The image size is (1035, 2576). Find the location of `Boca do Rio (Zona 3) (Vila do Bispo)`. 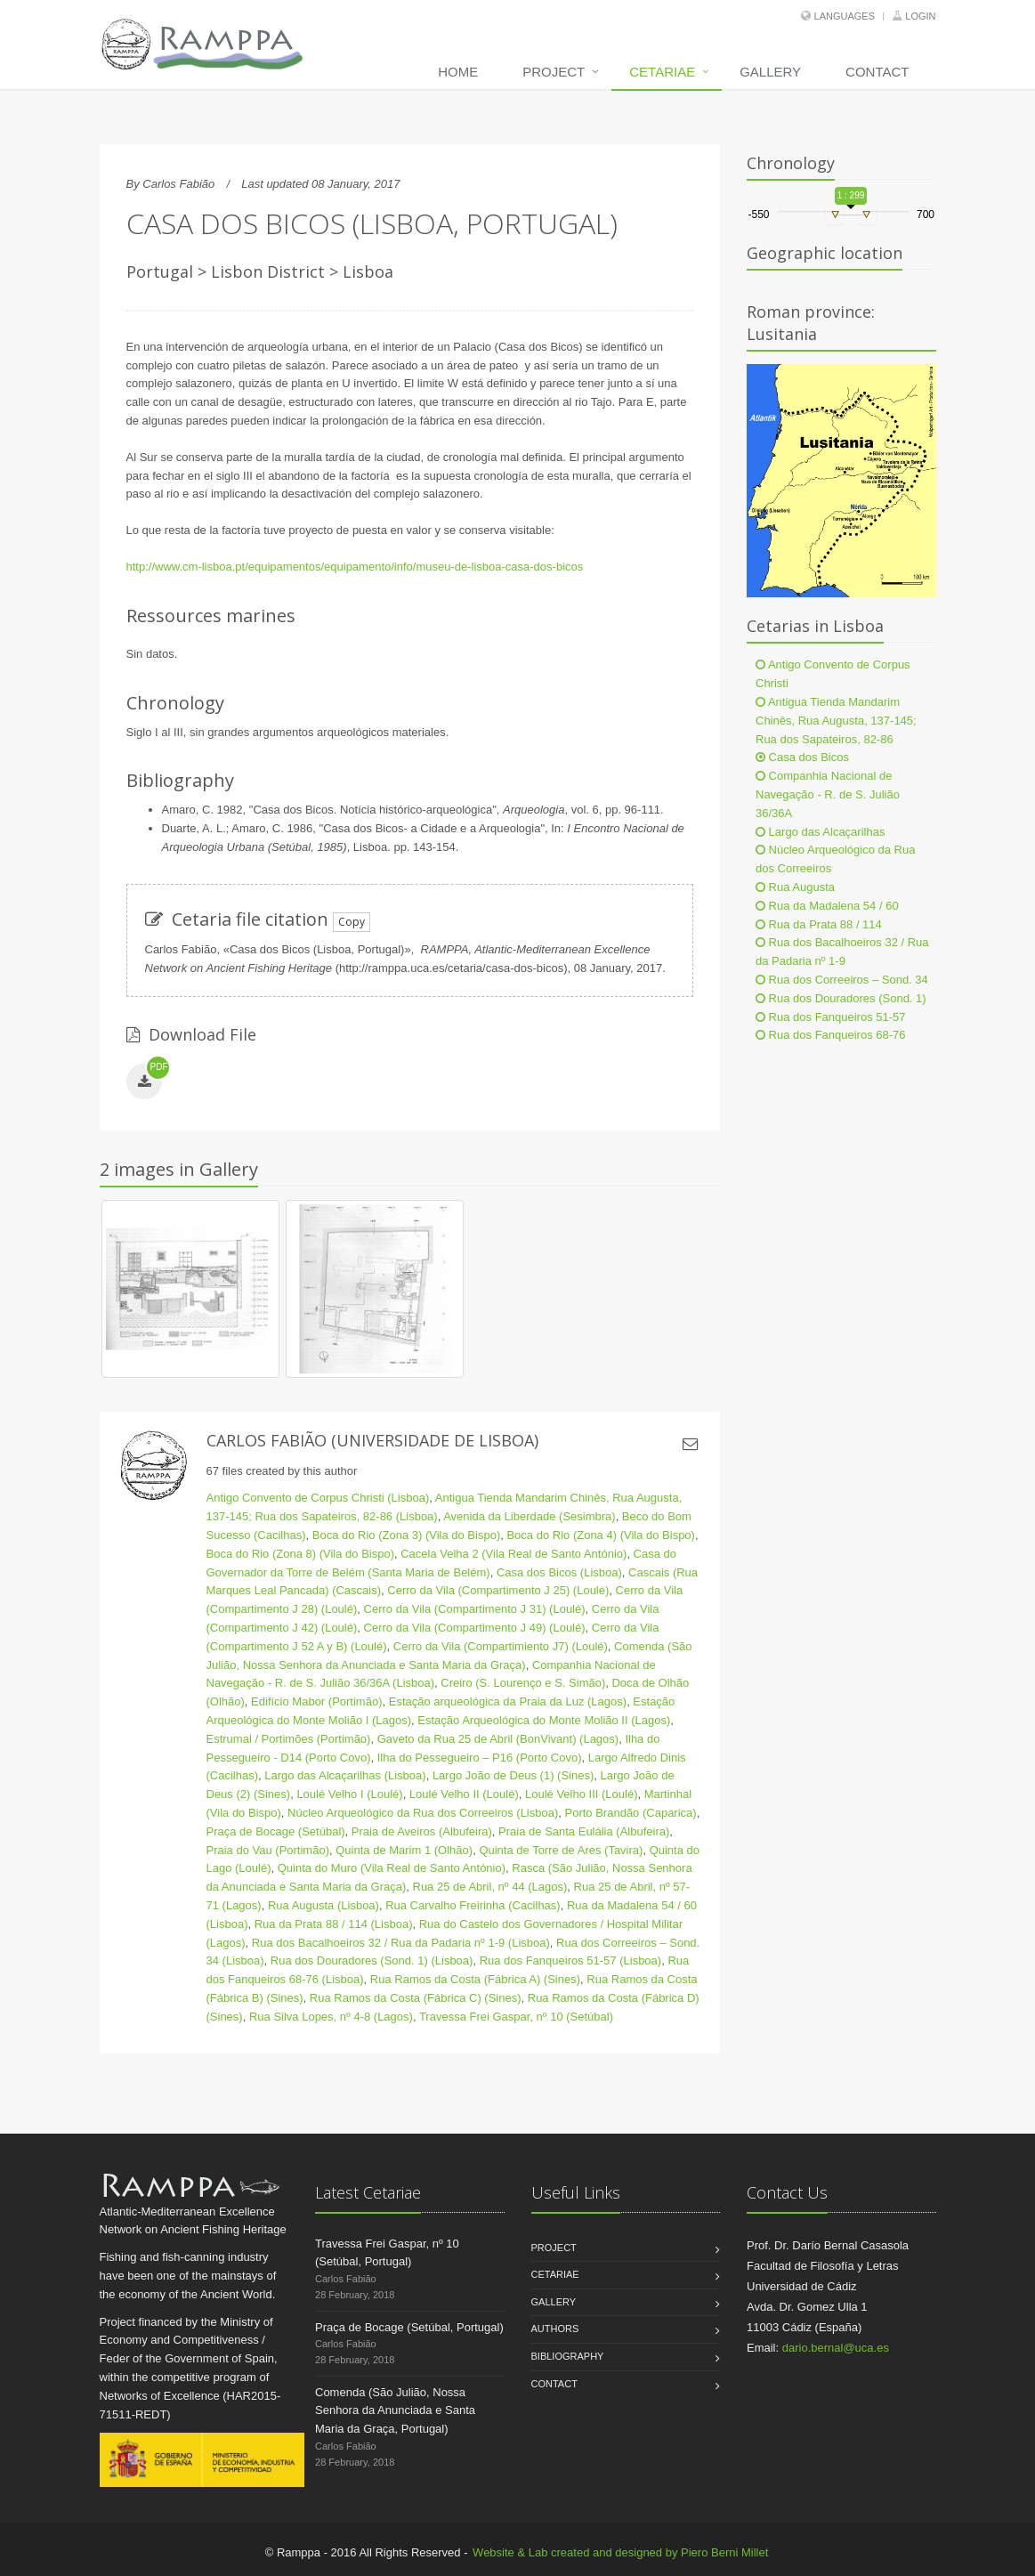

Boca do Rio (Zona 3) (Vila do Bispo) is located at coordinates (406, 1535).